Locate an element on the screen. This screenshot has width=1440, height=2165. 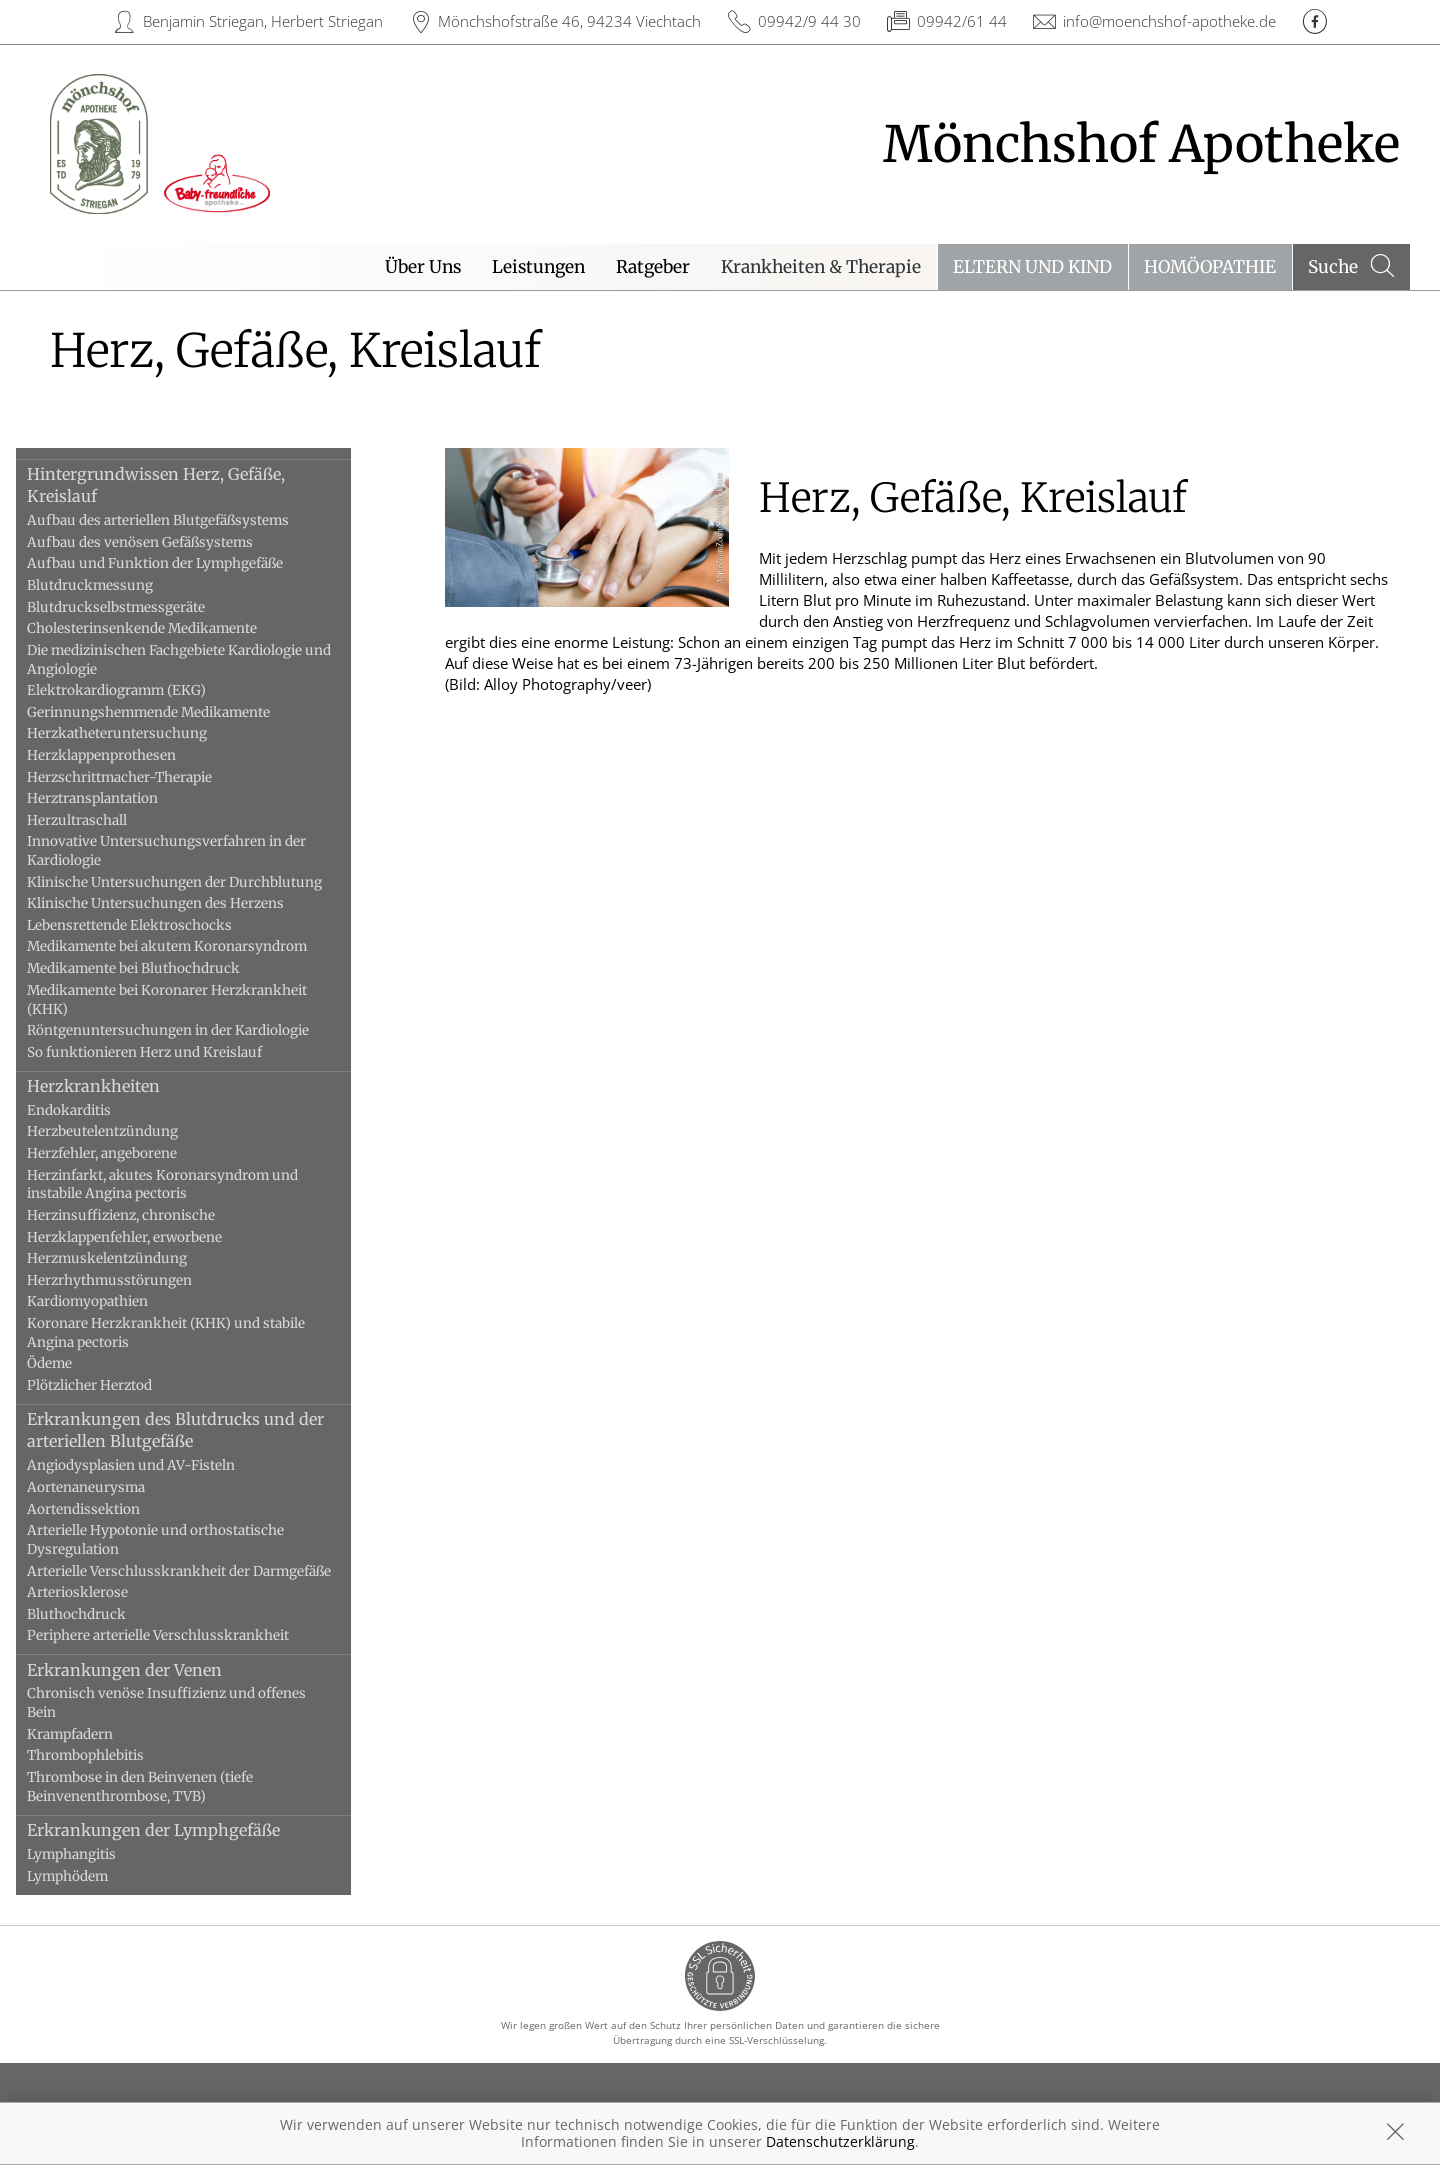
Klinische Untersuchungen der Durchblutung is located at coordinates (201, 882).